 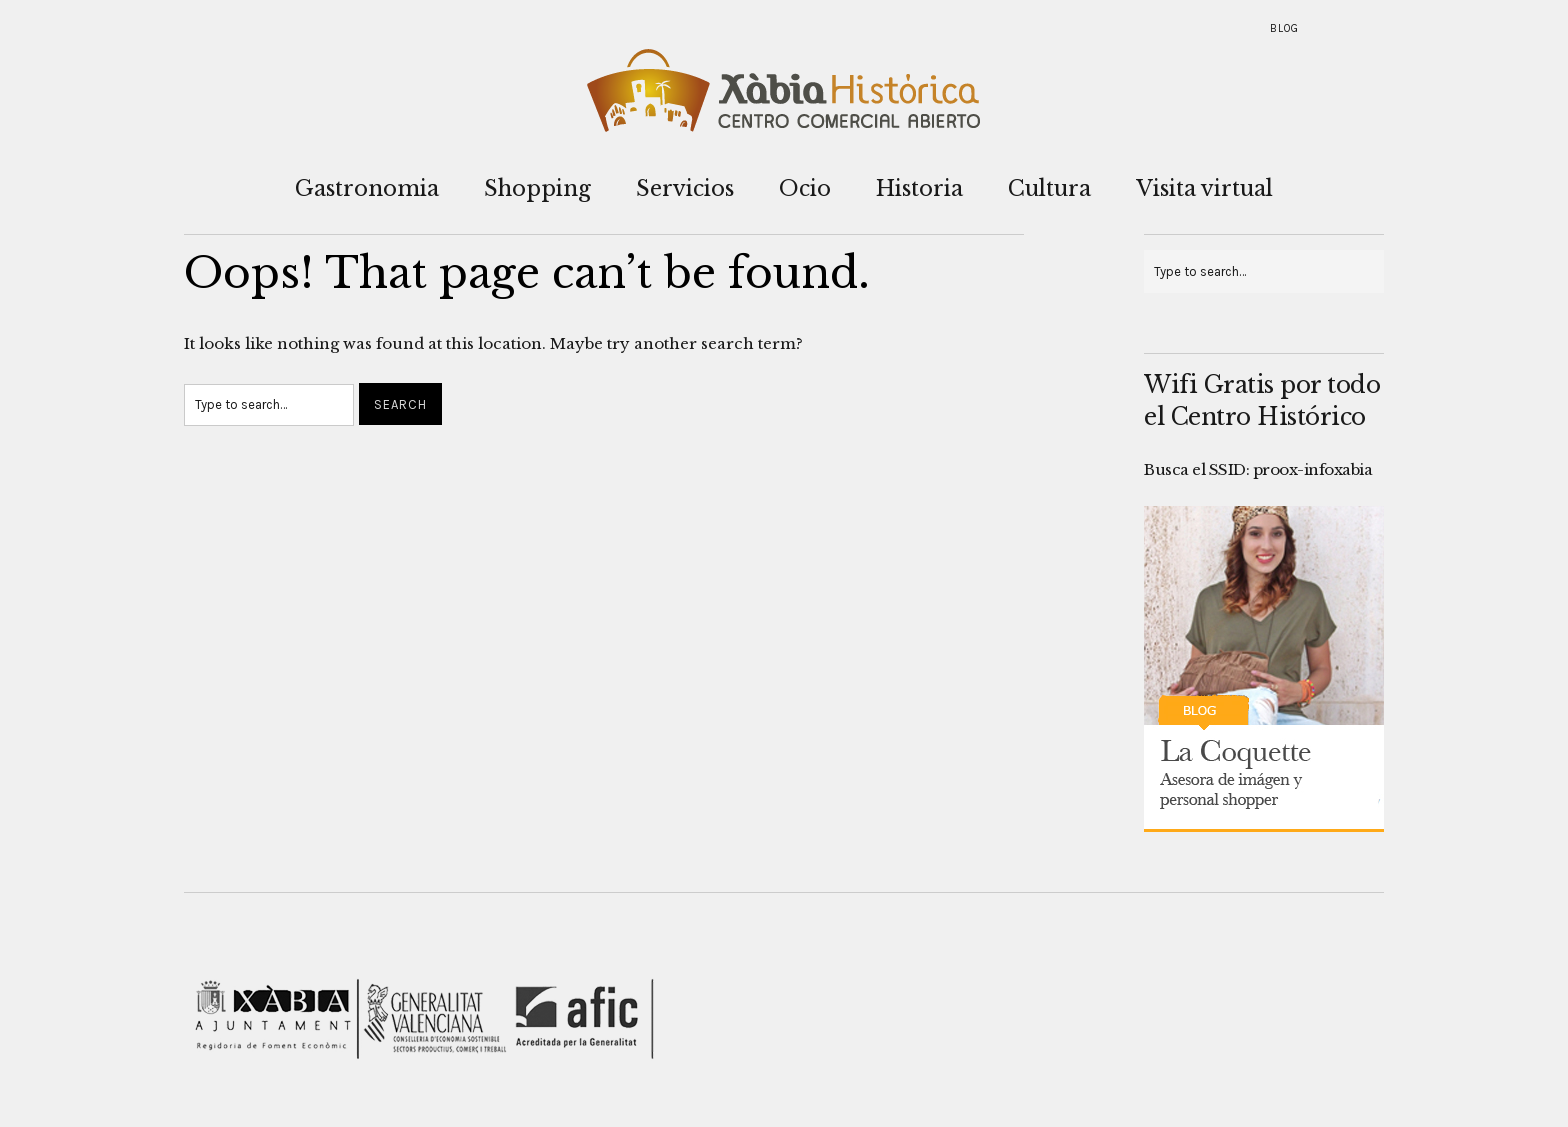 What do you see at coordinates (537, 188) in the screenshot?
I see `Shopping` at bounding box center [537, 188].